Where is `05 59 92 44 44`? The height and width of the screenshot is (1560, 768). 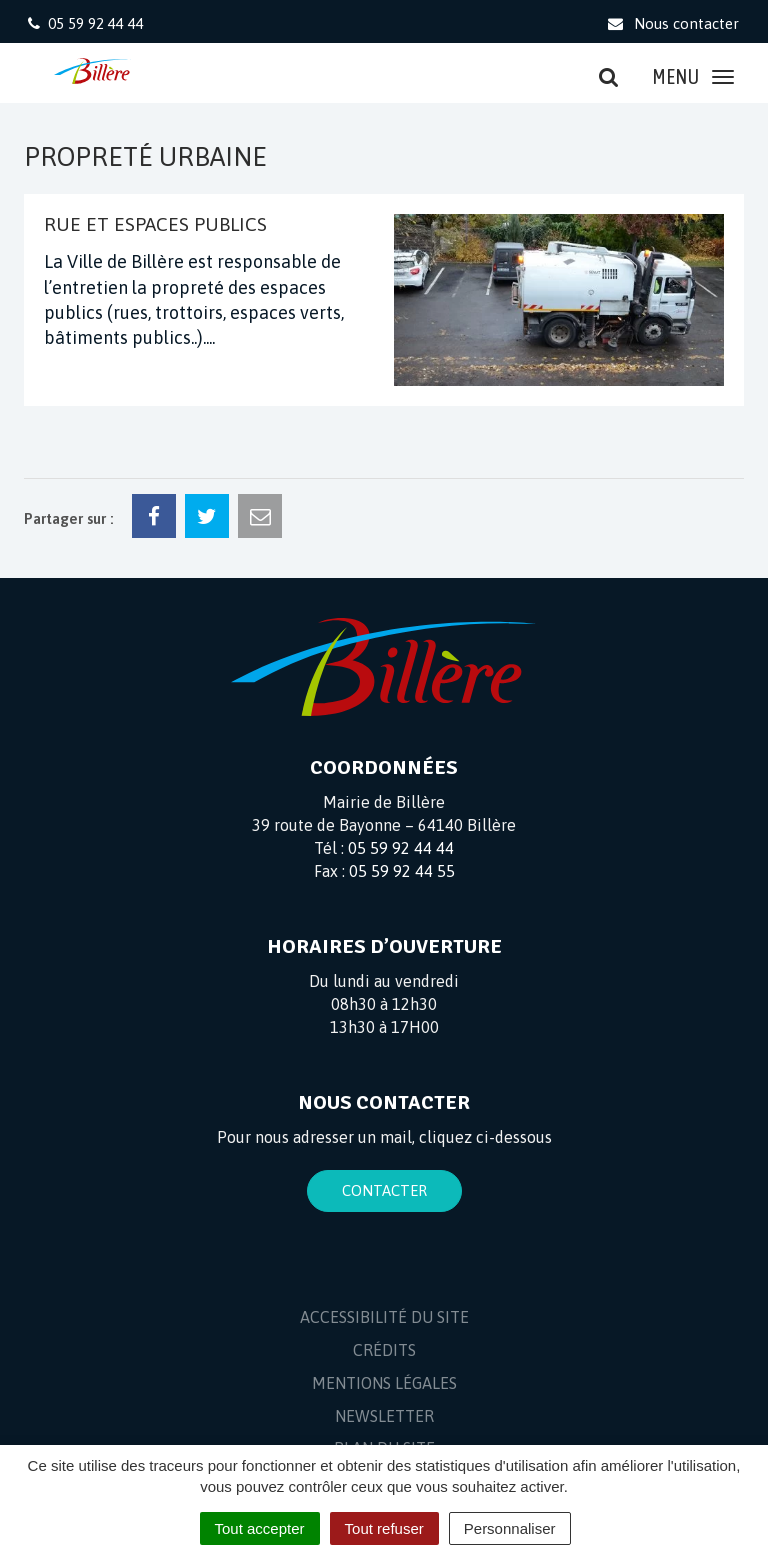 05 59 92 44 44 is located at coordinates (401, 848).